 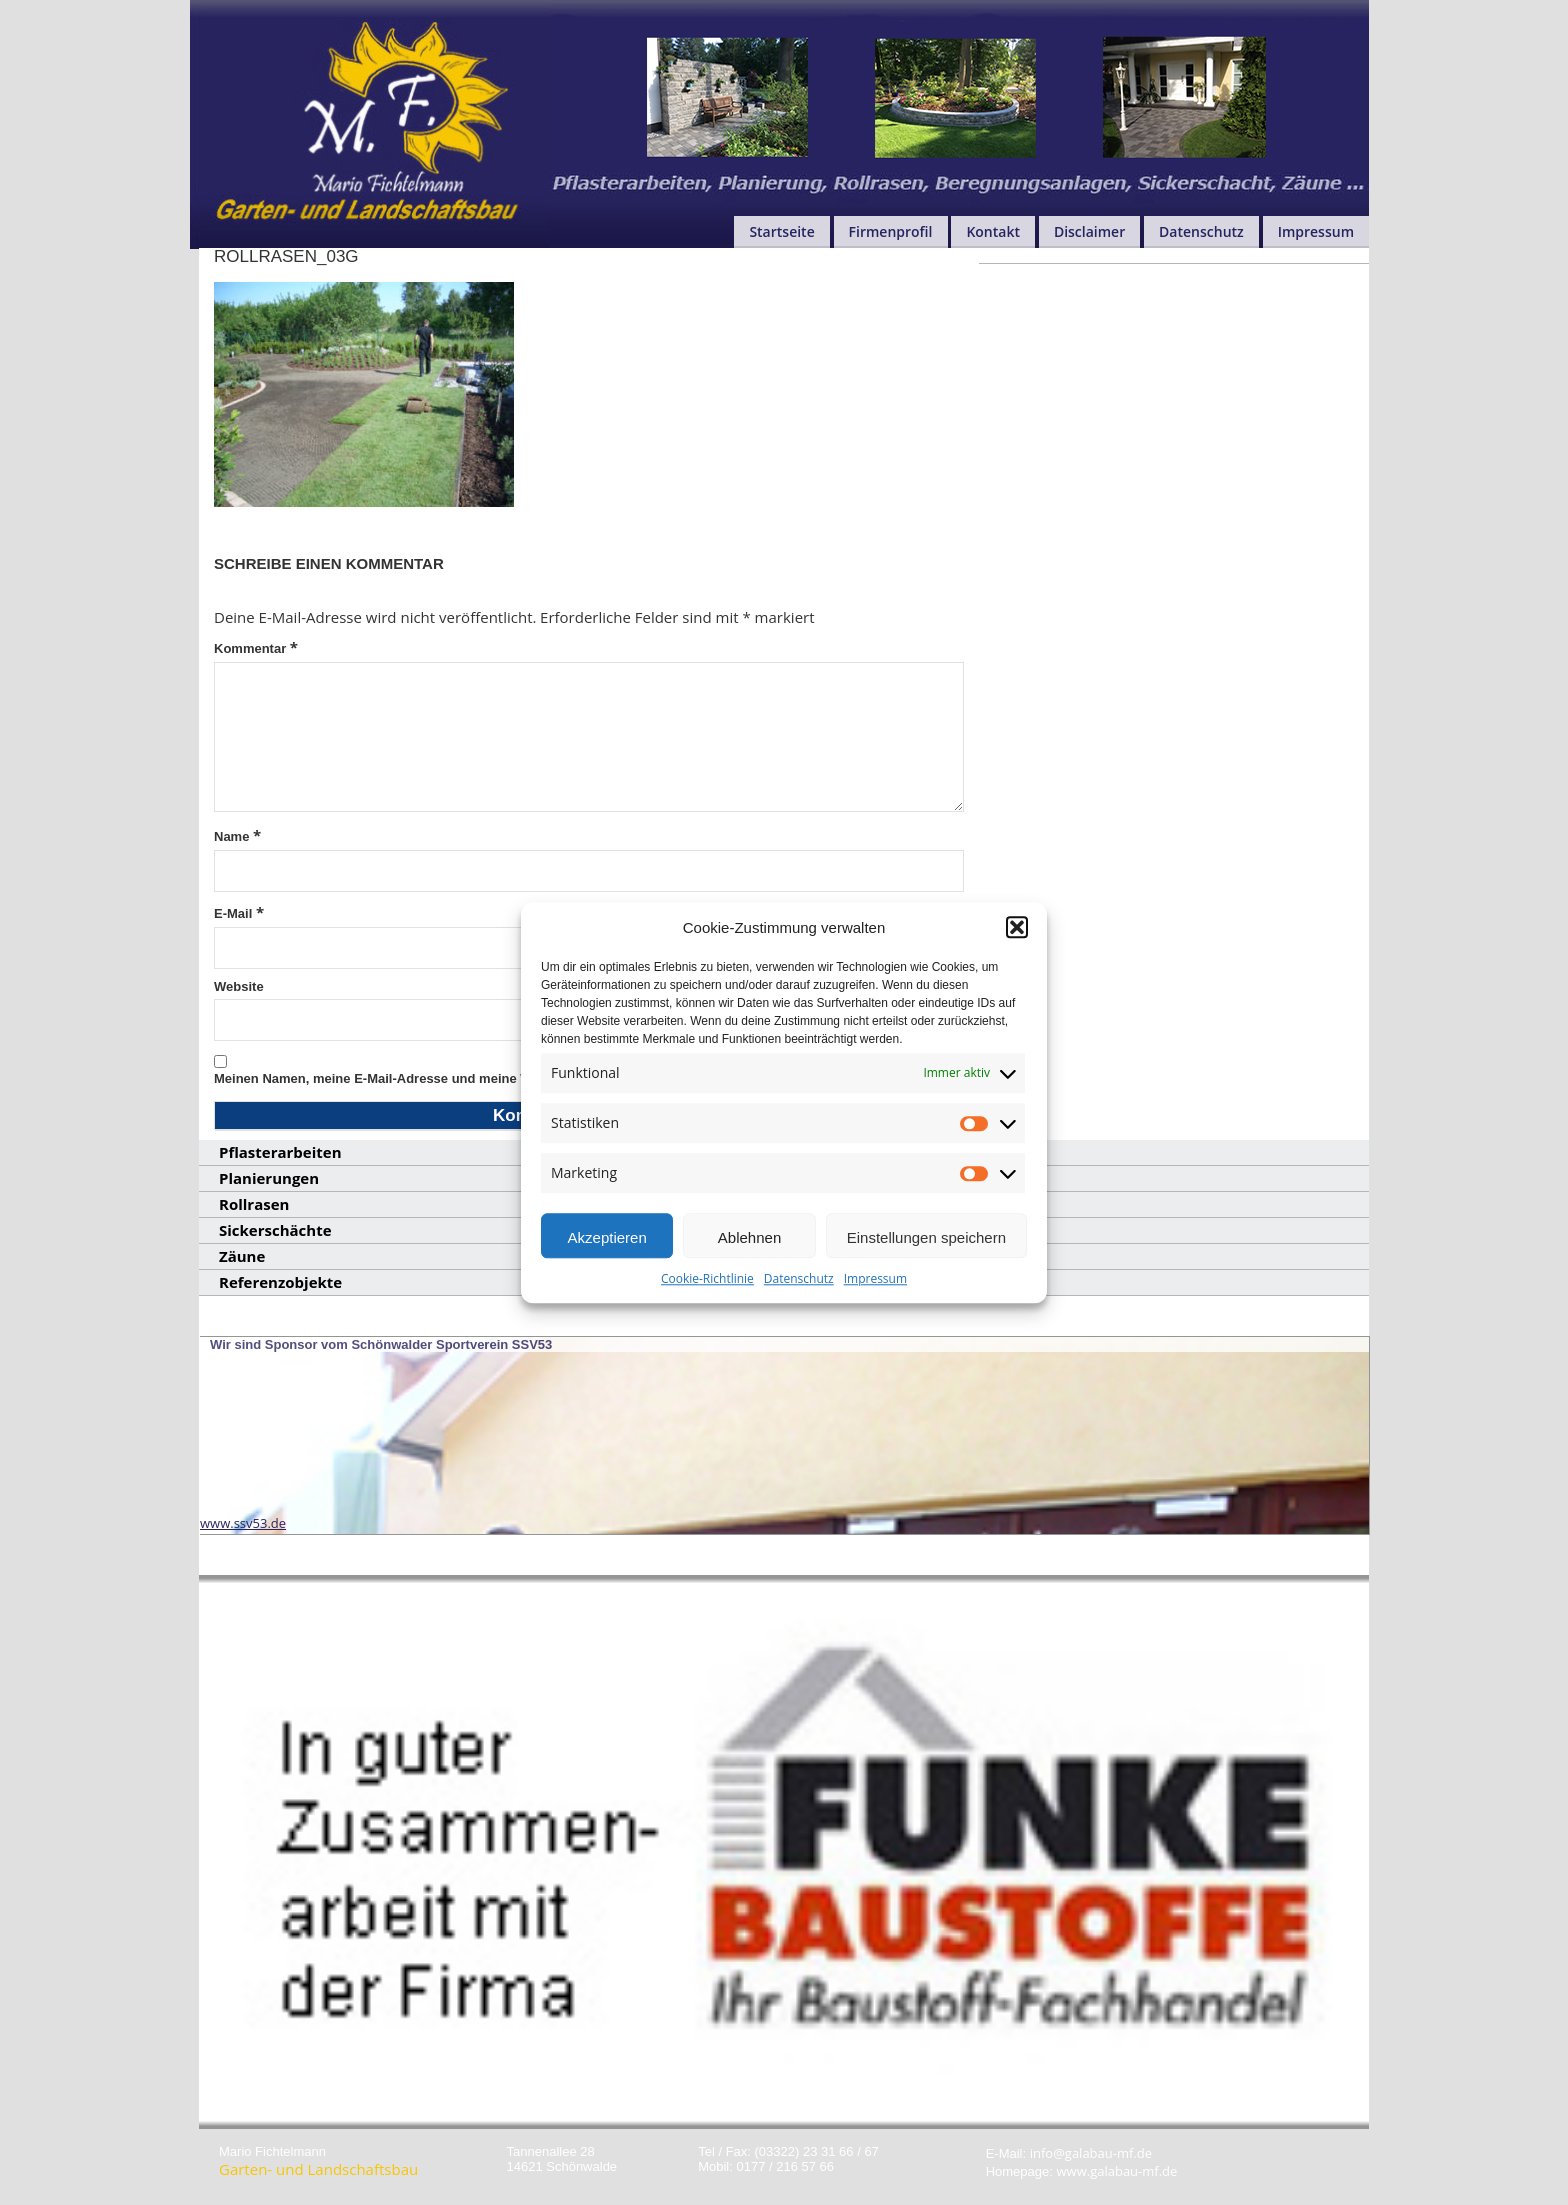 What do you see at coordinates (993, 231) in the screenshot?
I see `Kontakt` at bounding box center [993, 231].